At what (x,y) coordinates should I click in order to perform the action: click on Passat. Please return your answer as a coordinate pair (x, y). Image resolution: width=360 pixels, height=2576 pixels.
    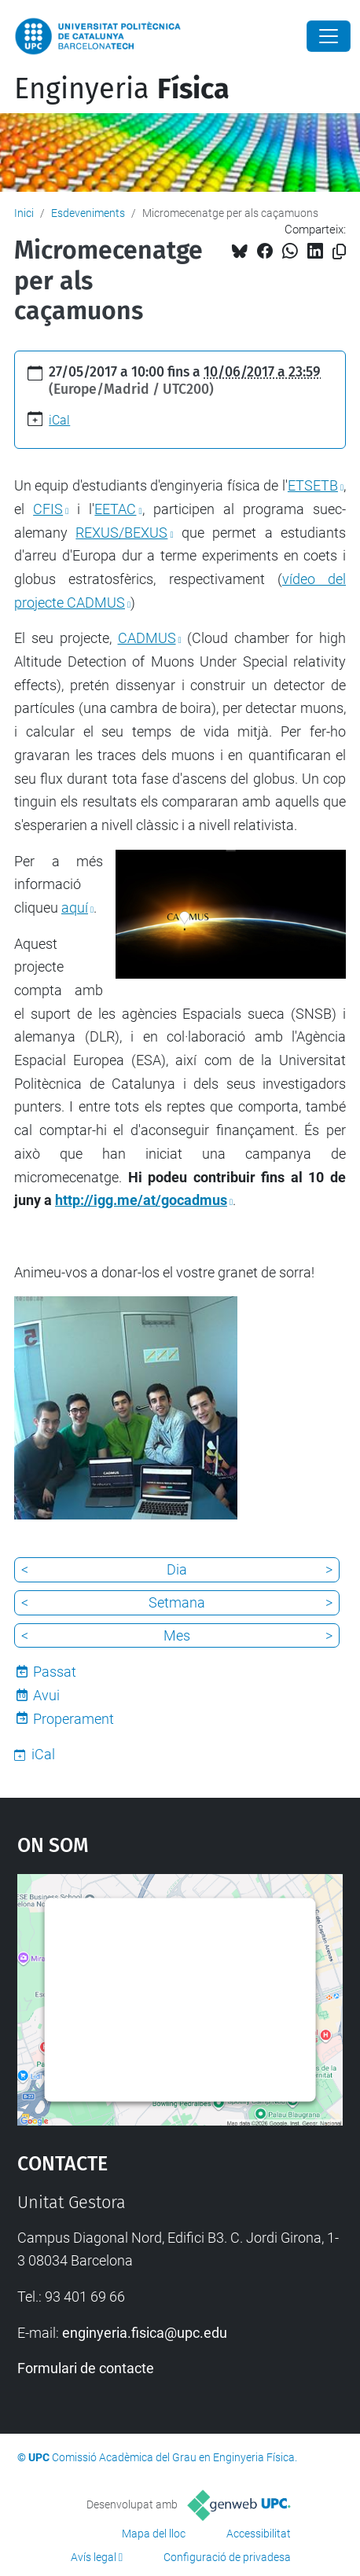
    Looking at the image, I should click on (54, 1671).